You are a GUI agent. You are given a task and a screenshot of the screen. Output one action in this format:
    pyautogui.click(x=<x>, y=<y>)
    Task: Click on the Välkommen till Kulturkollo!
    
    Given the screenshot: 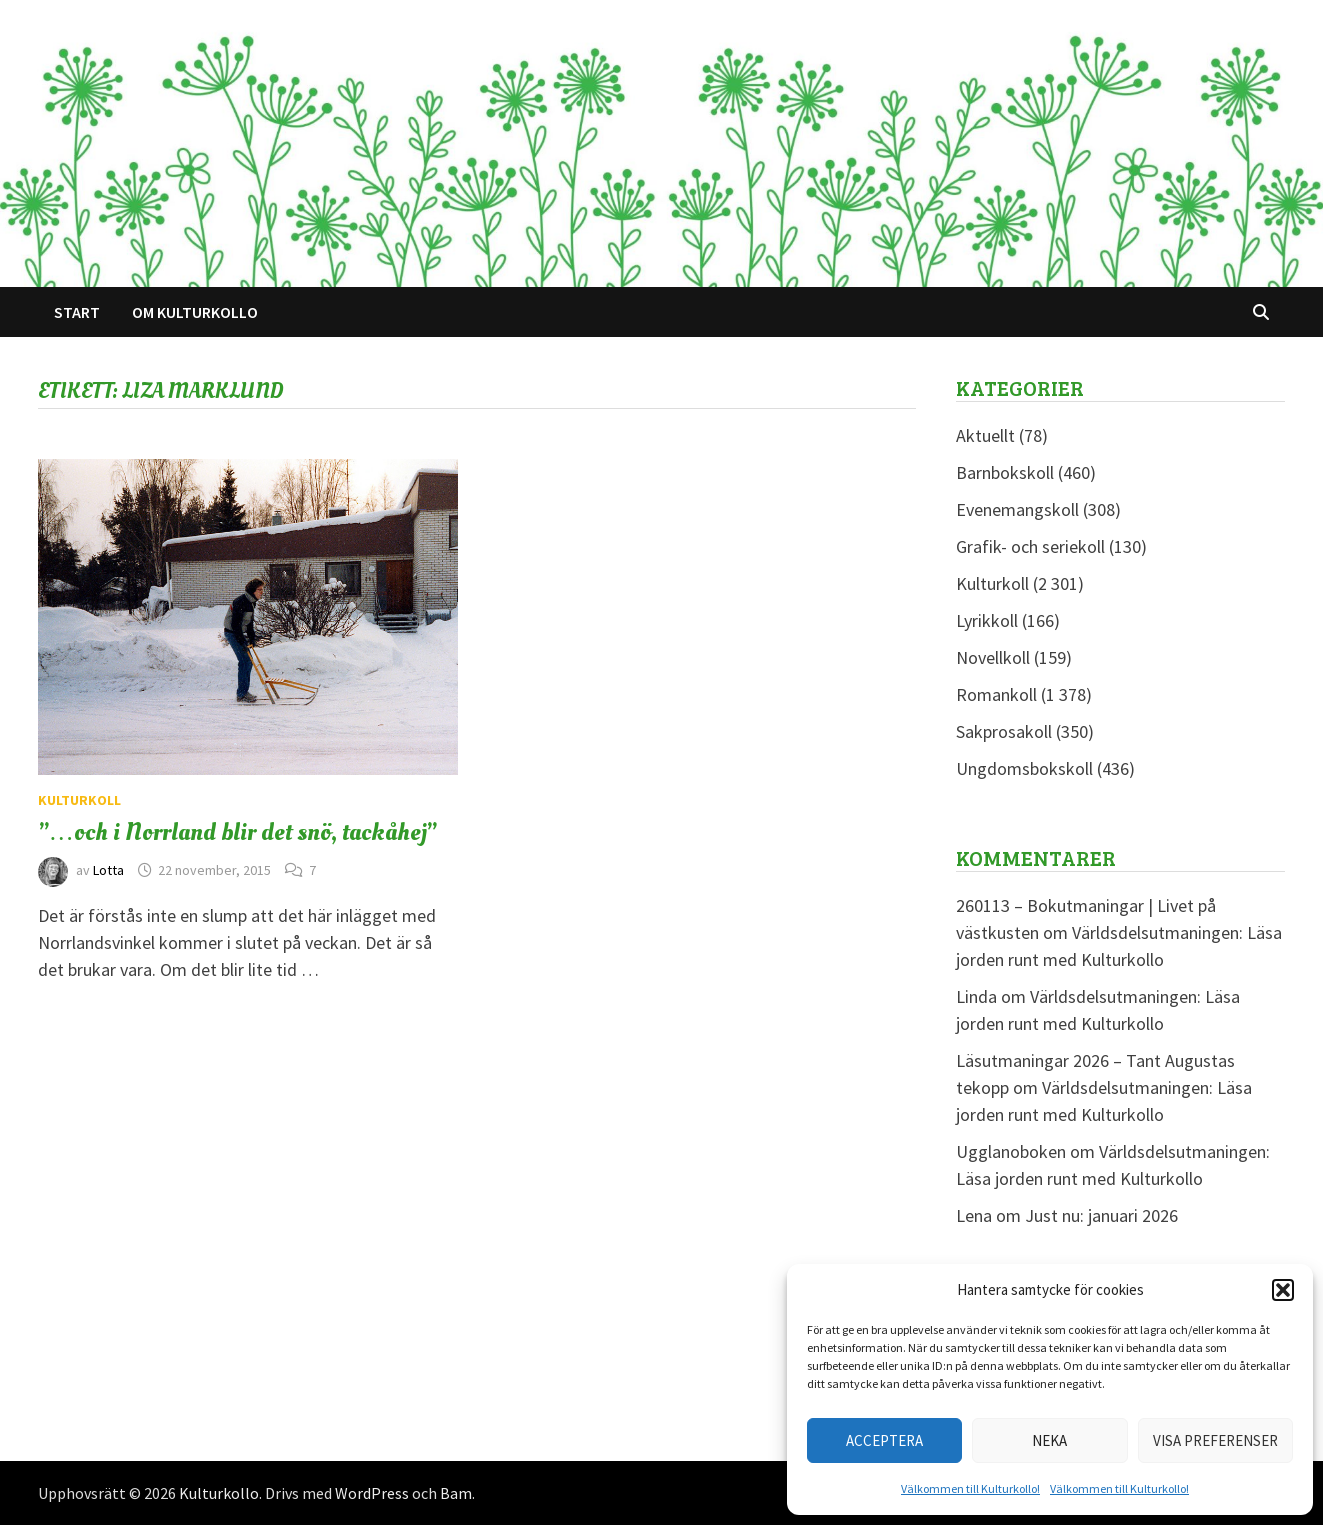 What is the action you would take?
    pyautogui.click(x=970, y=1488)
    